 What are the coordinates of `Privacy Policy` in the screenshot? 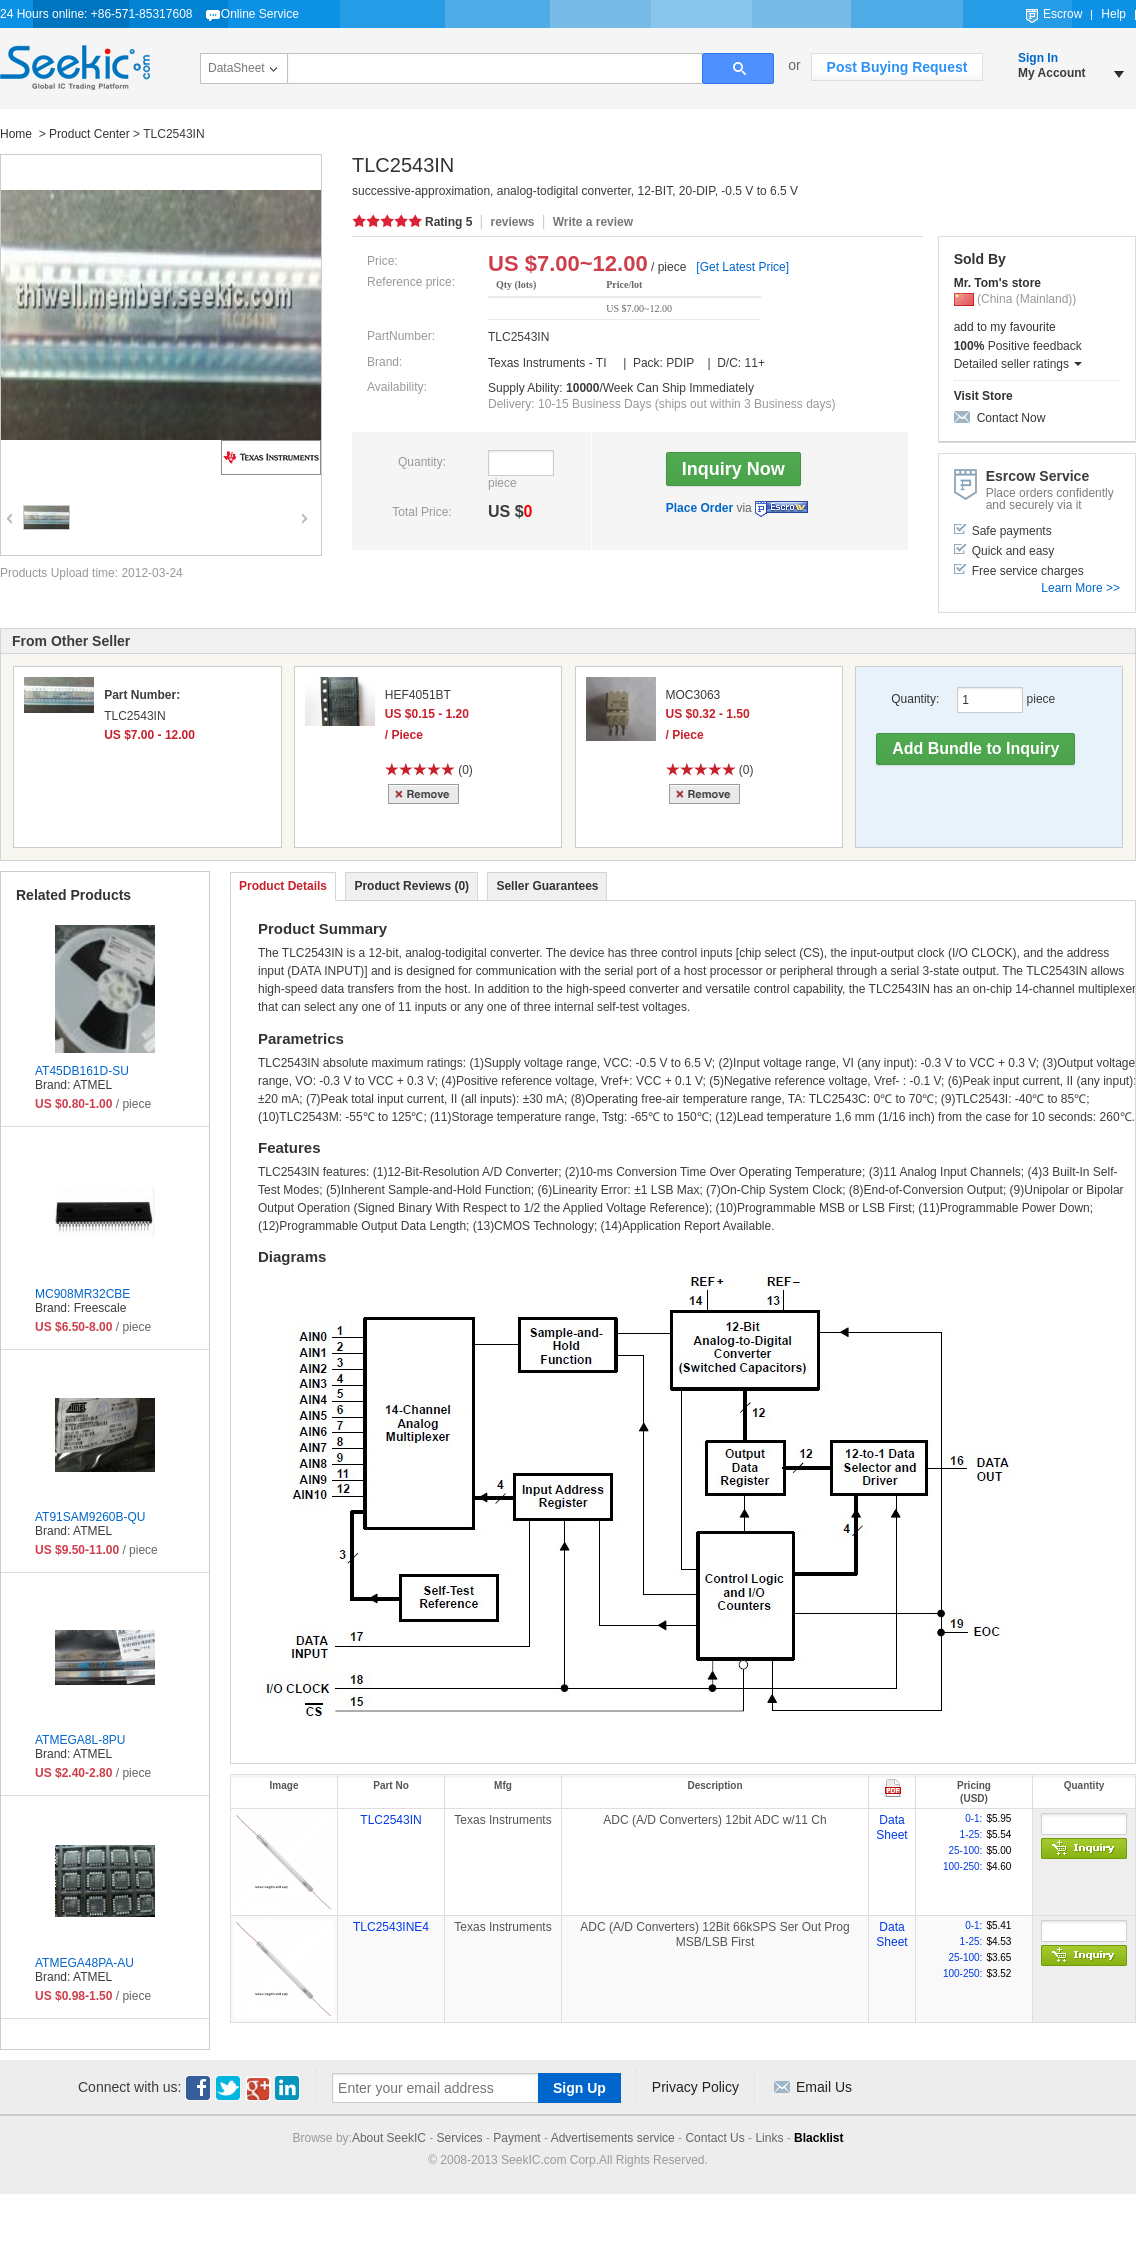 It's located at (695, 2087).